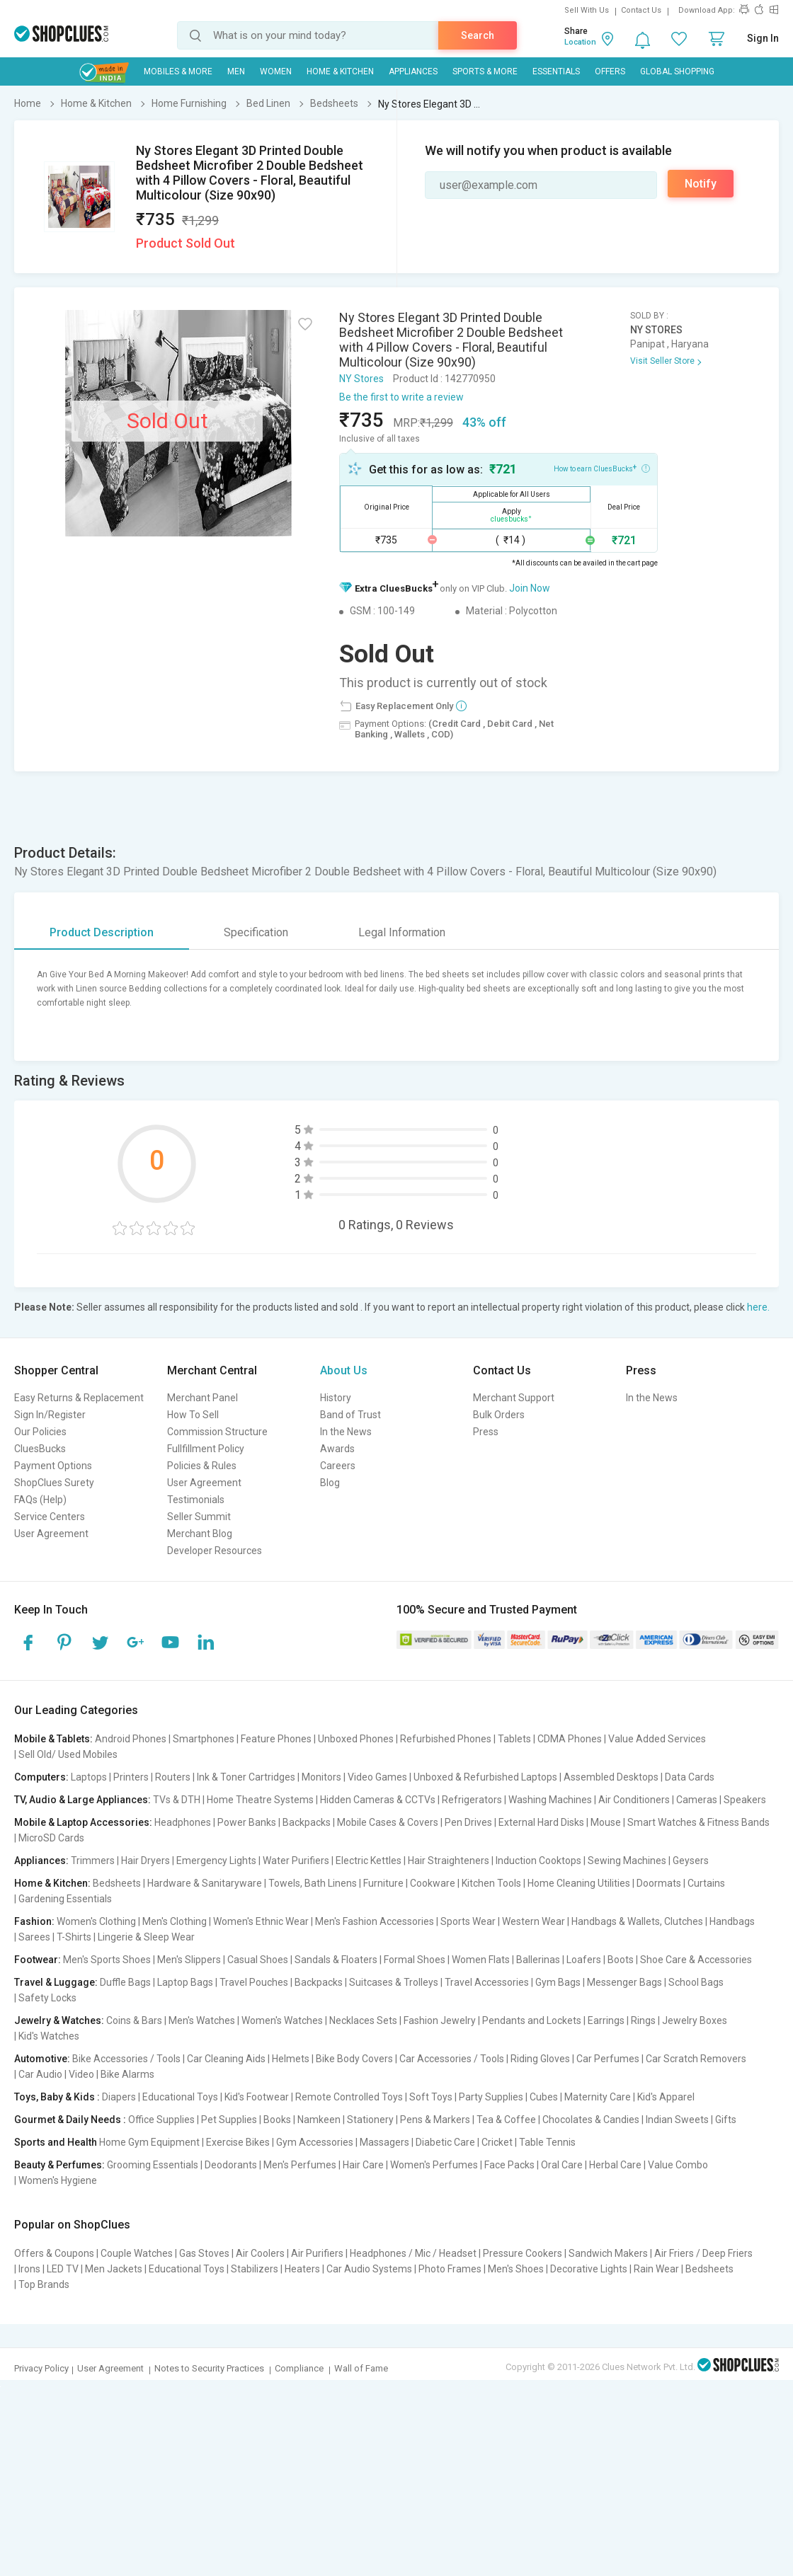 This screenshot has width=793, height=2576. Describe the element at coordinates (607, 2058) in the screenshot. I see `Car Perfumes` at that location.